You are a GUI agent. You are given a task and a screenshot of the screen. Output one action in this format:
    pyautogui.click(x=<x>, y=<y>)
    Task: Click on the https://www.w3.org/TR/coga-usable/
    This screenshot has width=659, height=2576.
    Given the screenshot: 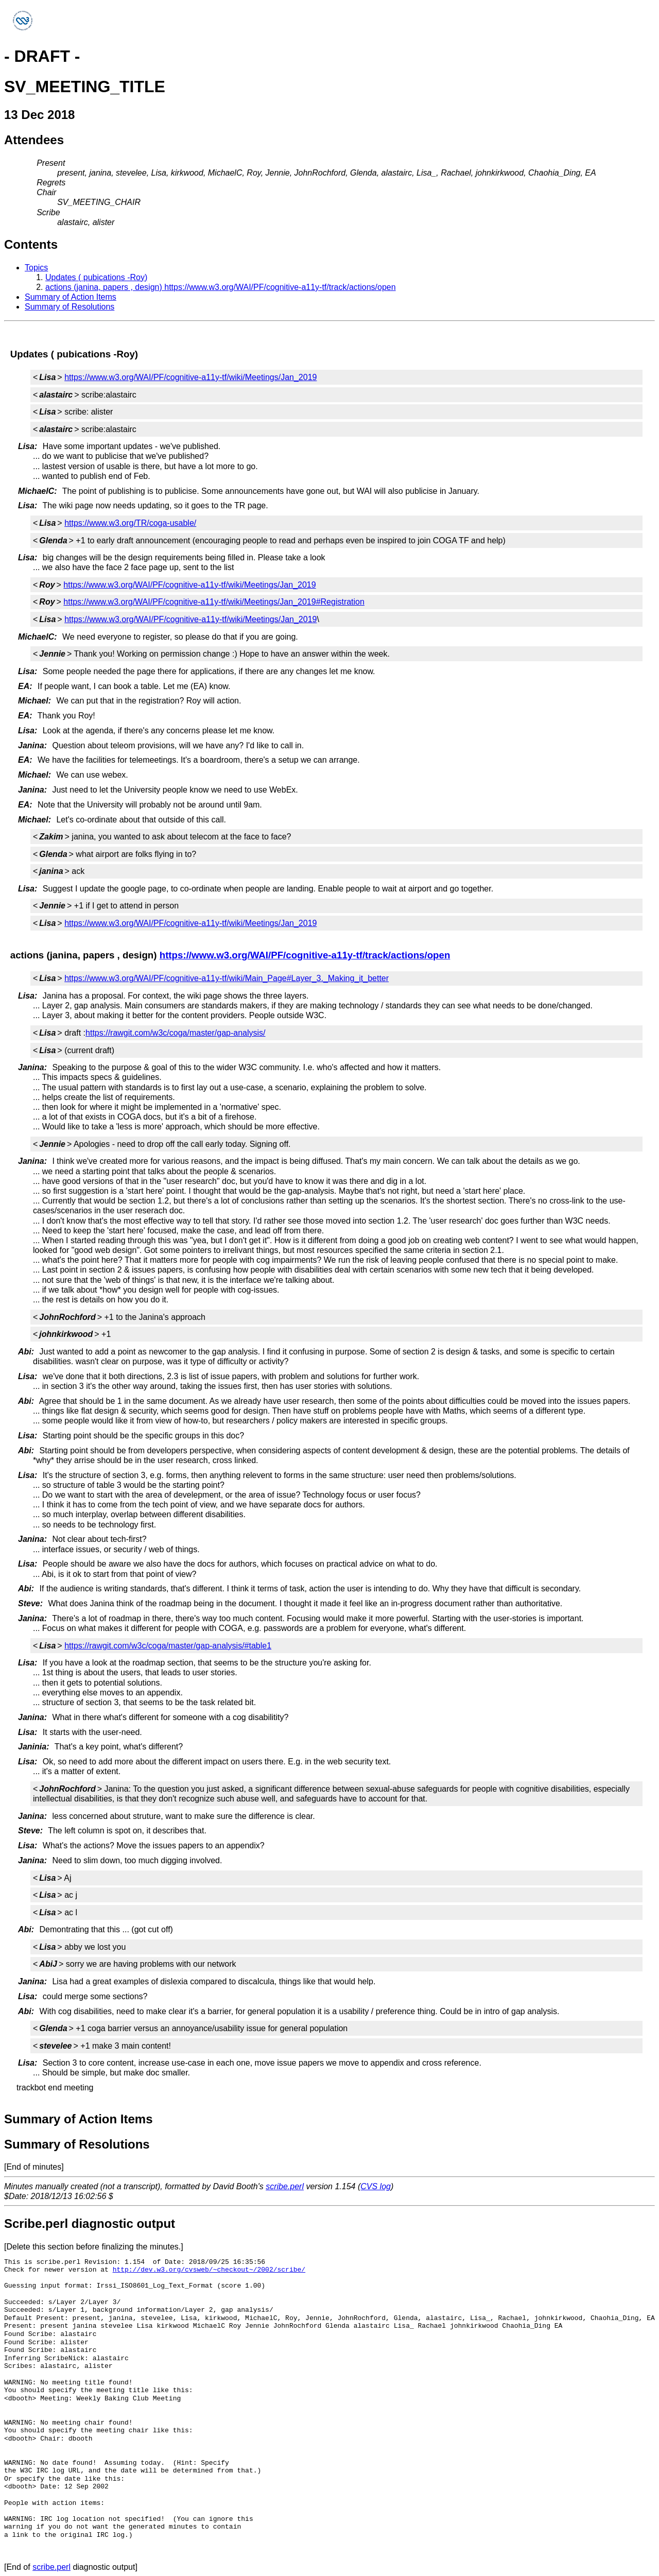 What is the action you would take?
    pyautogui.click(x=130, y=523)
    